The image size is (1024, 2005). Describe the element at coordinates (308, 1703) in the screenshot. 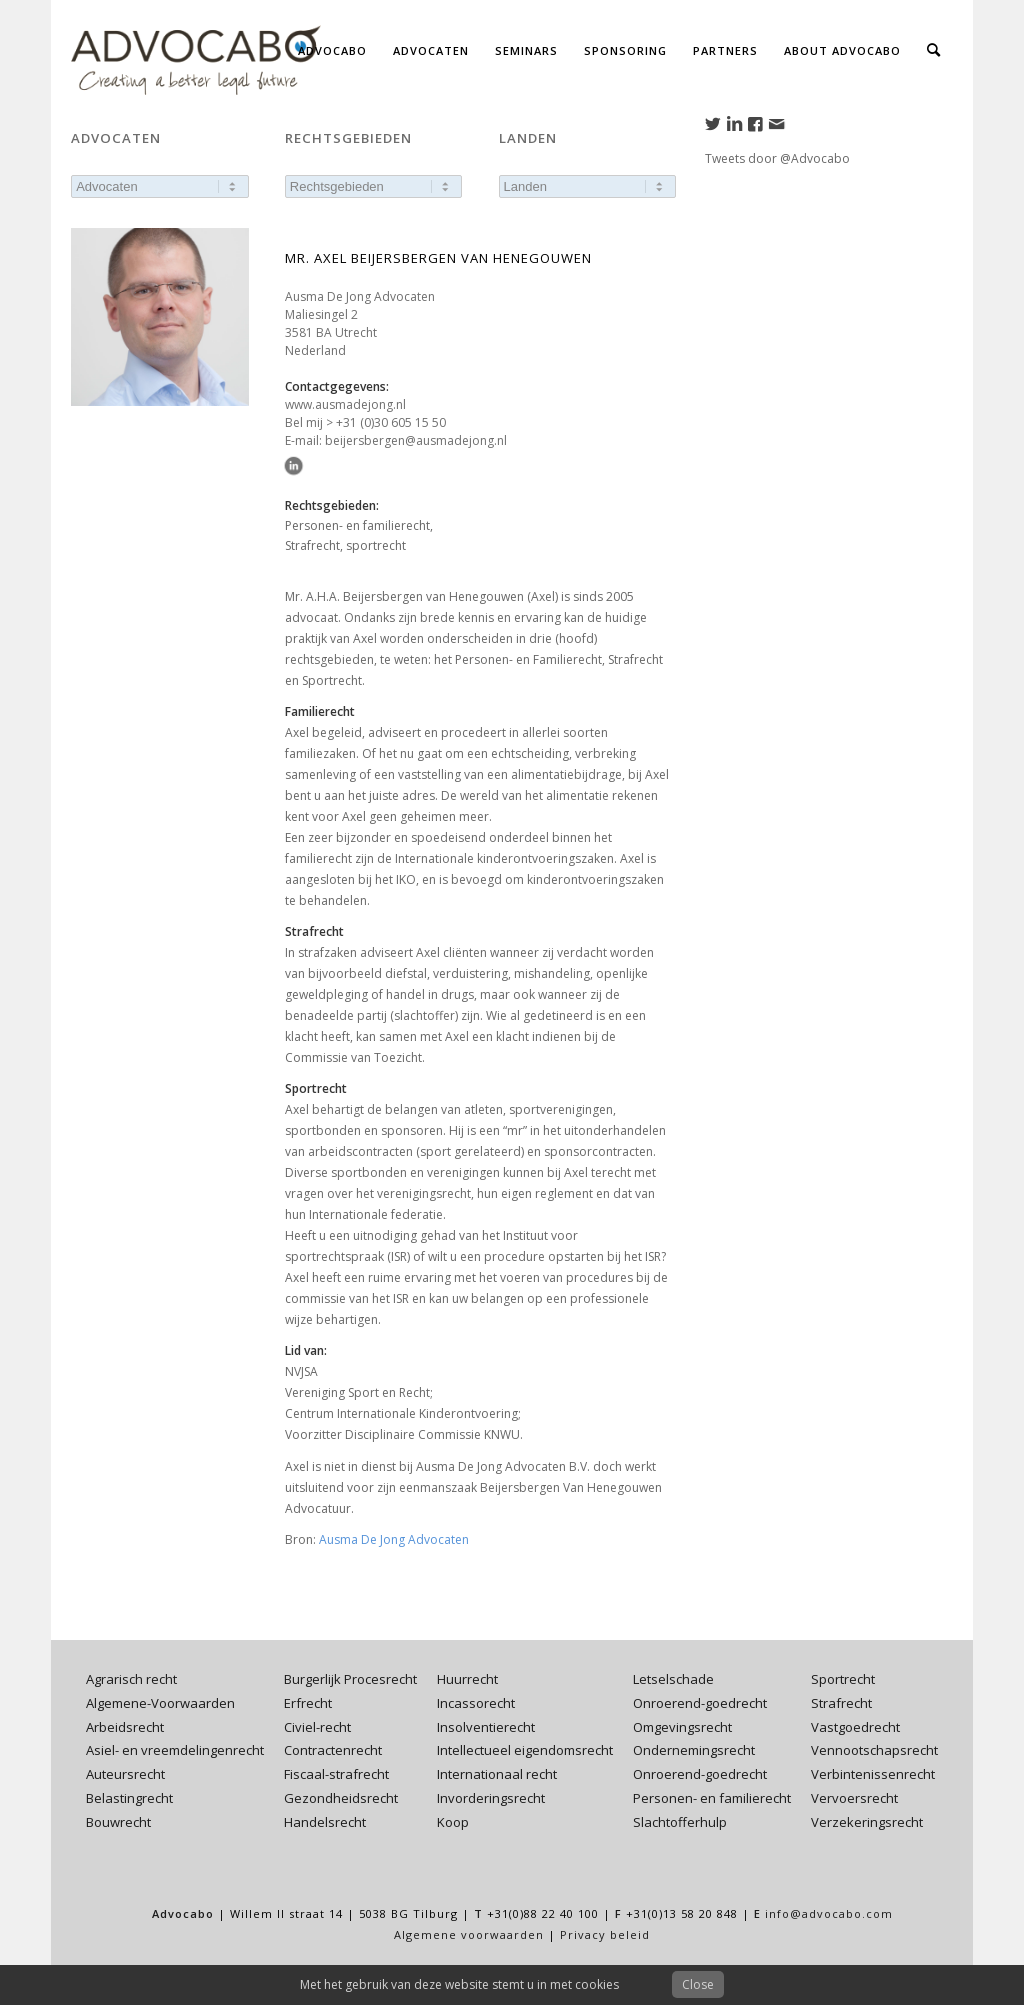

I see `Erfrecht` at that location.